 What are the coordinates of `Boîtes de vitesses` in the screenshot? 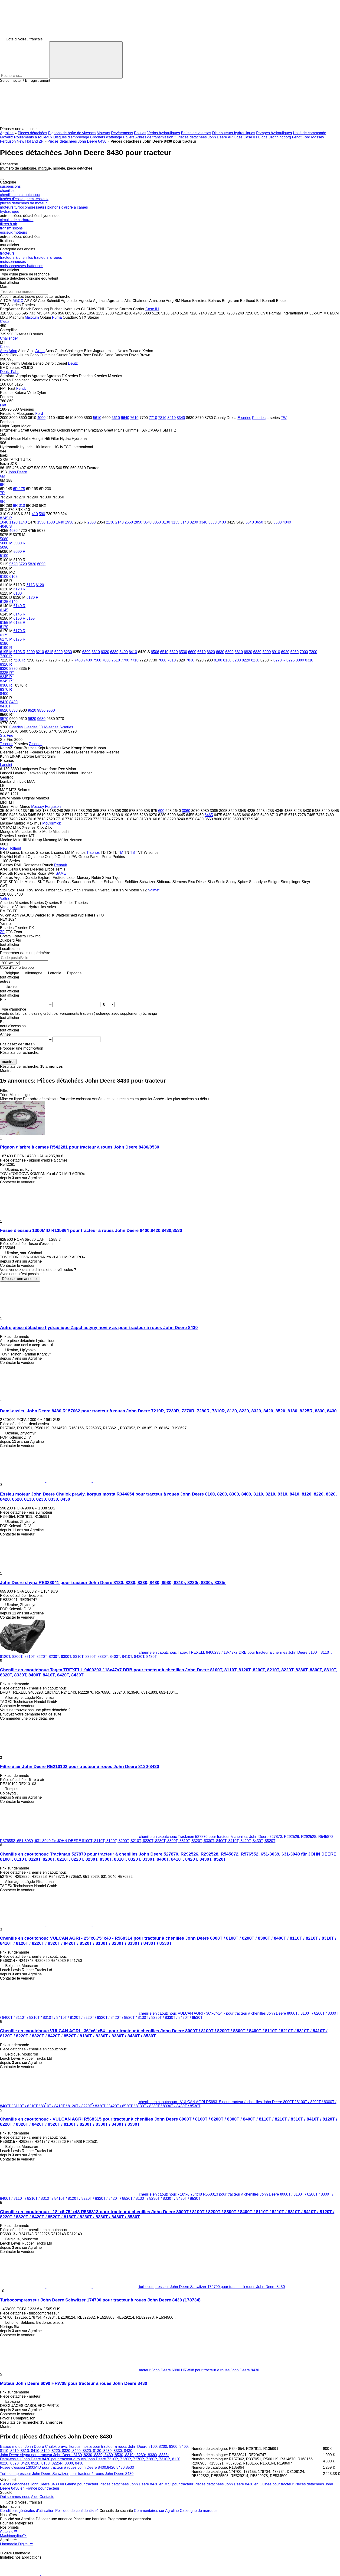 It's located at (196, 133).